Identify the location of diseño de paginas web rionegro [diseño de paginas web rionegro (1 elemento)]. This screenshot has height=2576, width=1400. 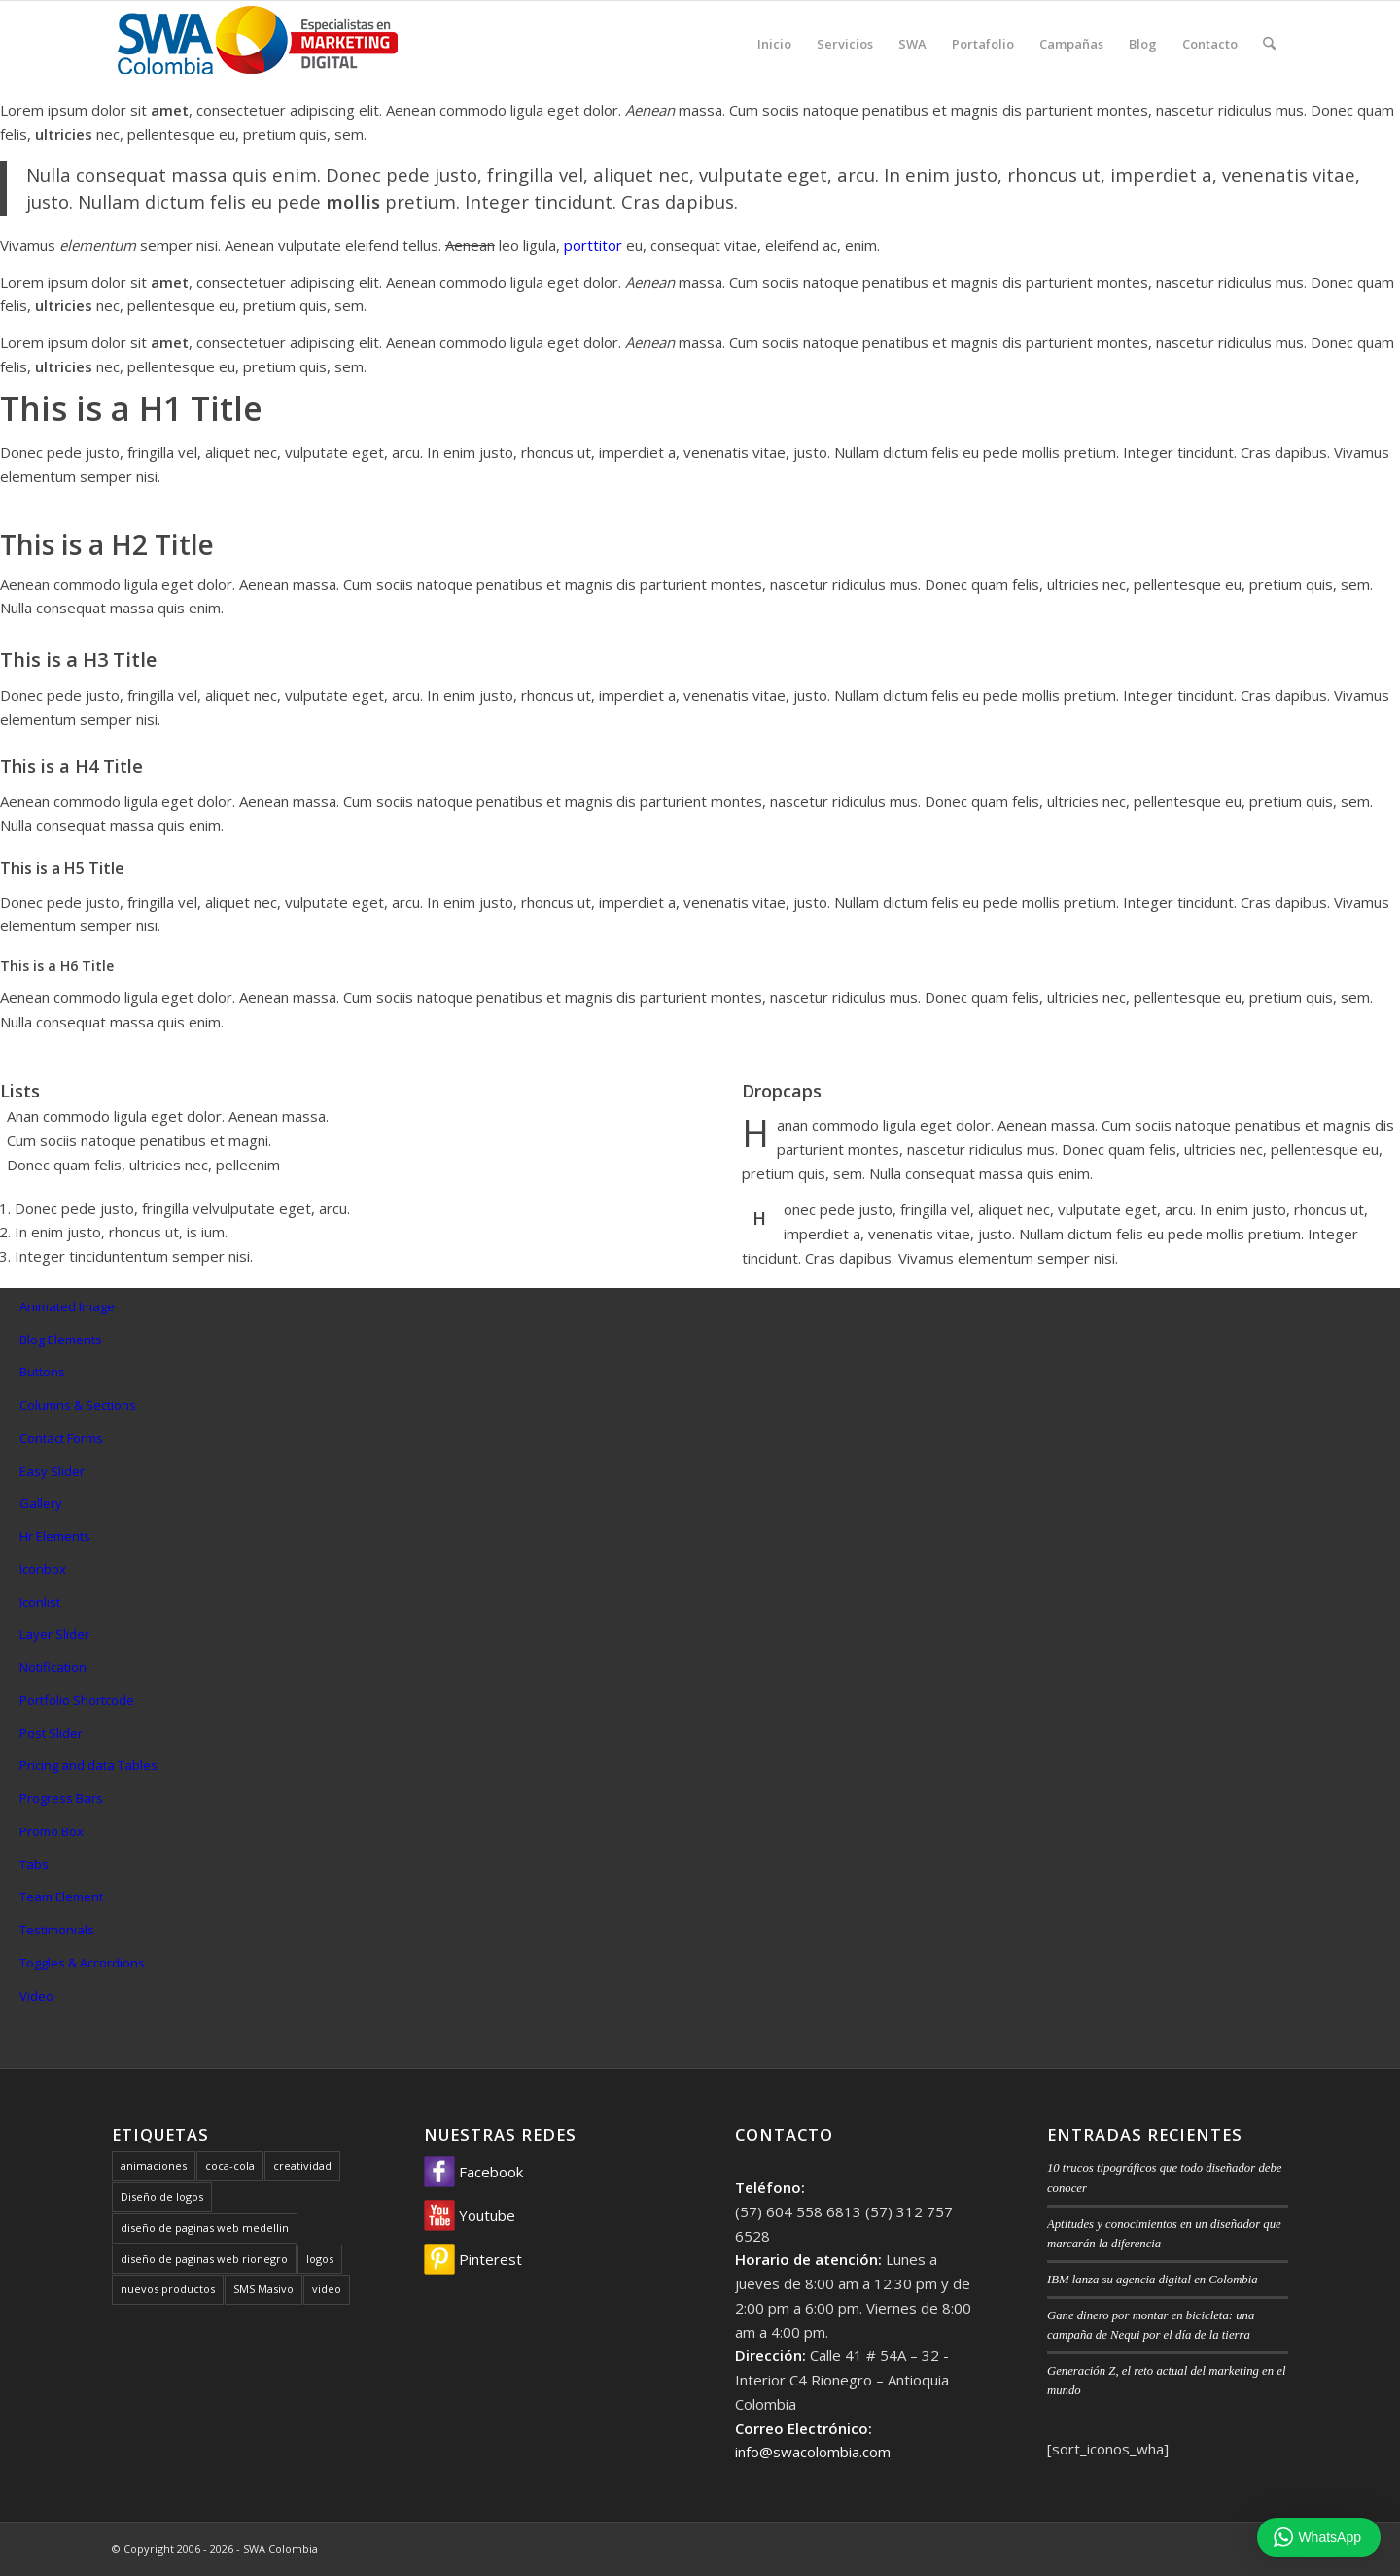
(204, 2258).